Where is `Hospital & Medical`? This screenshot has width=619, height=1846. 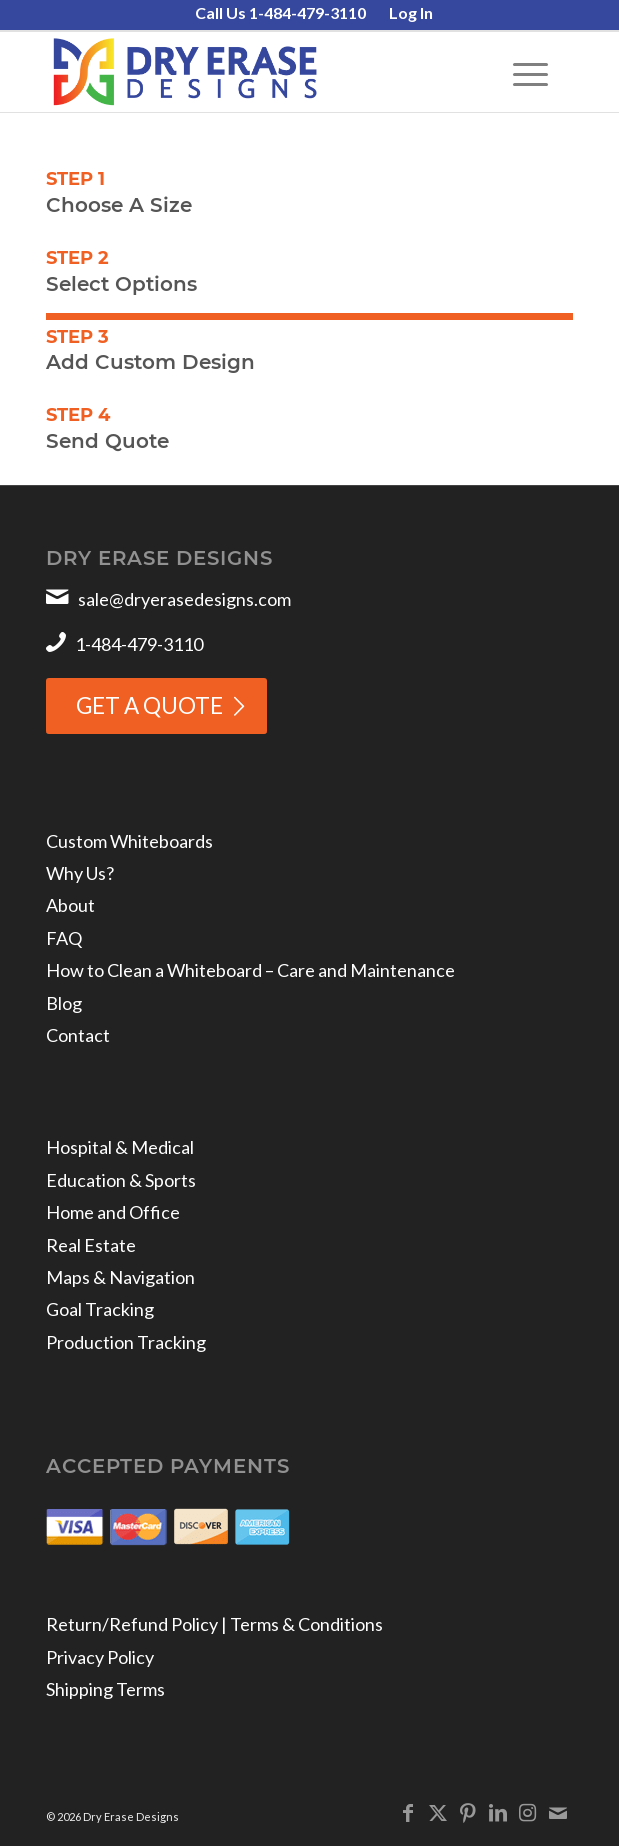
Hospital & Medical is located at coordinates (120, 1147).